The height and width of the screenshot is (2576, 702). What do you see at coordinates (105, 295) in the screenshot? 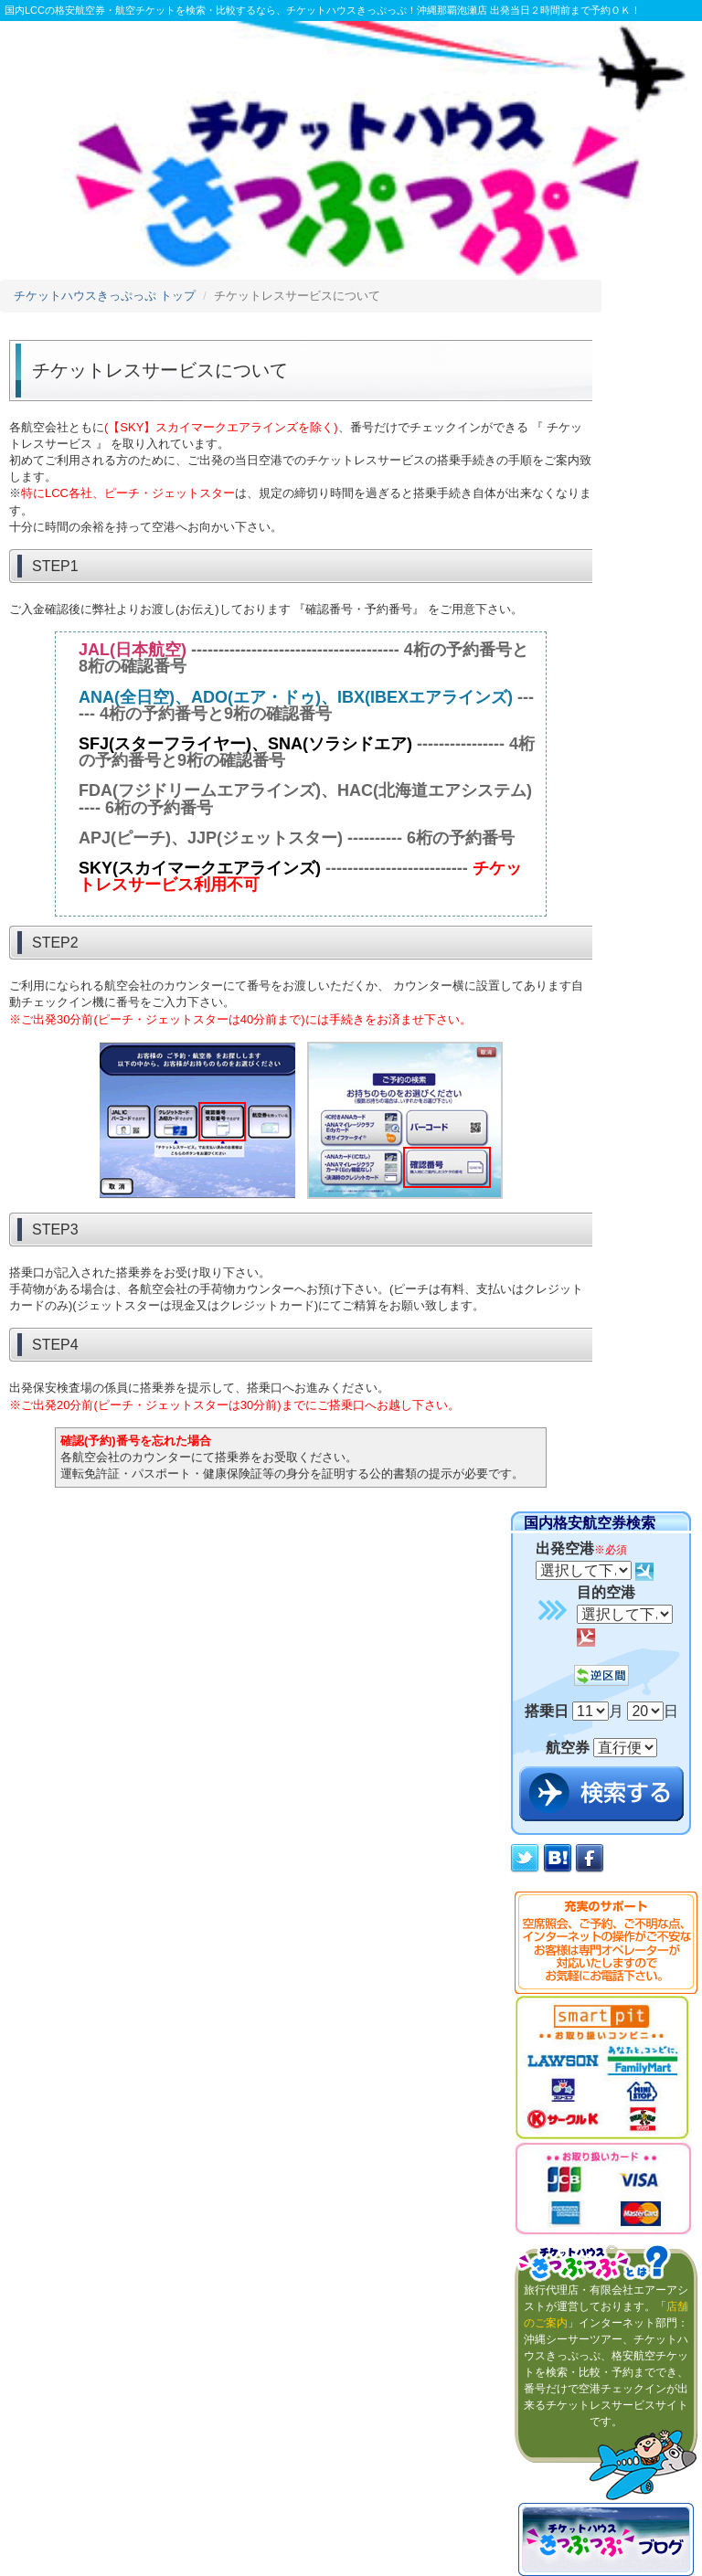
I see `チケットハウスきっぷっぷ トップ` at bounding box center [105, 295].